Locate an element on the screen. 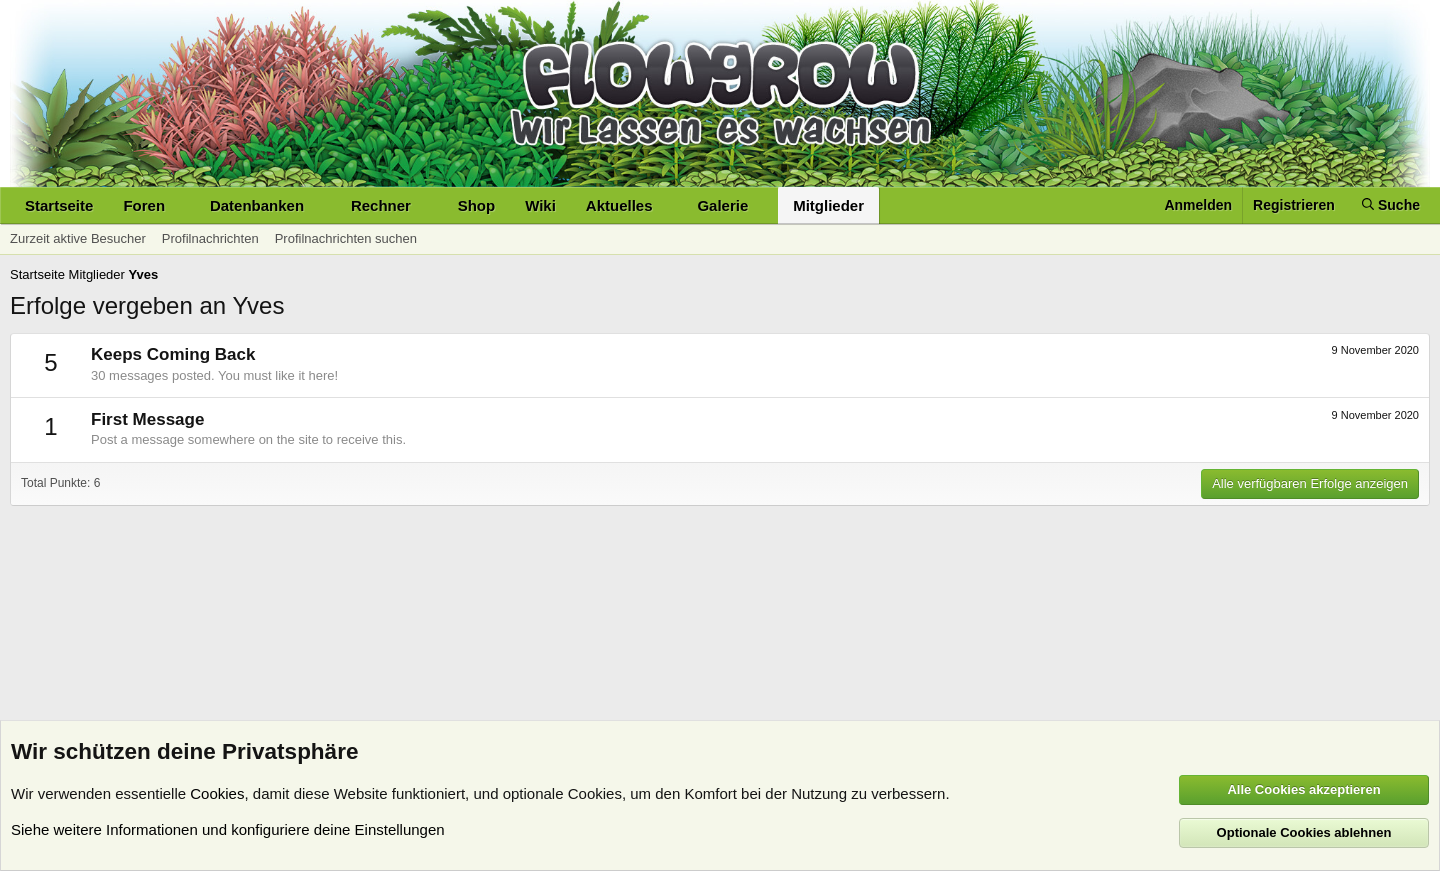  Galerie is located at coordinates (722, 205).